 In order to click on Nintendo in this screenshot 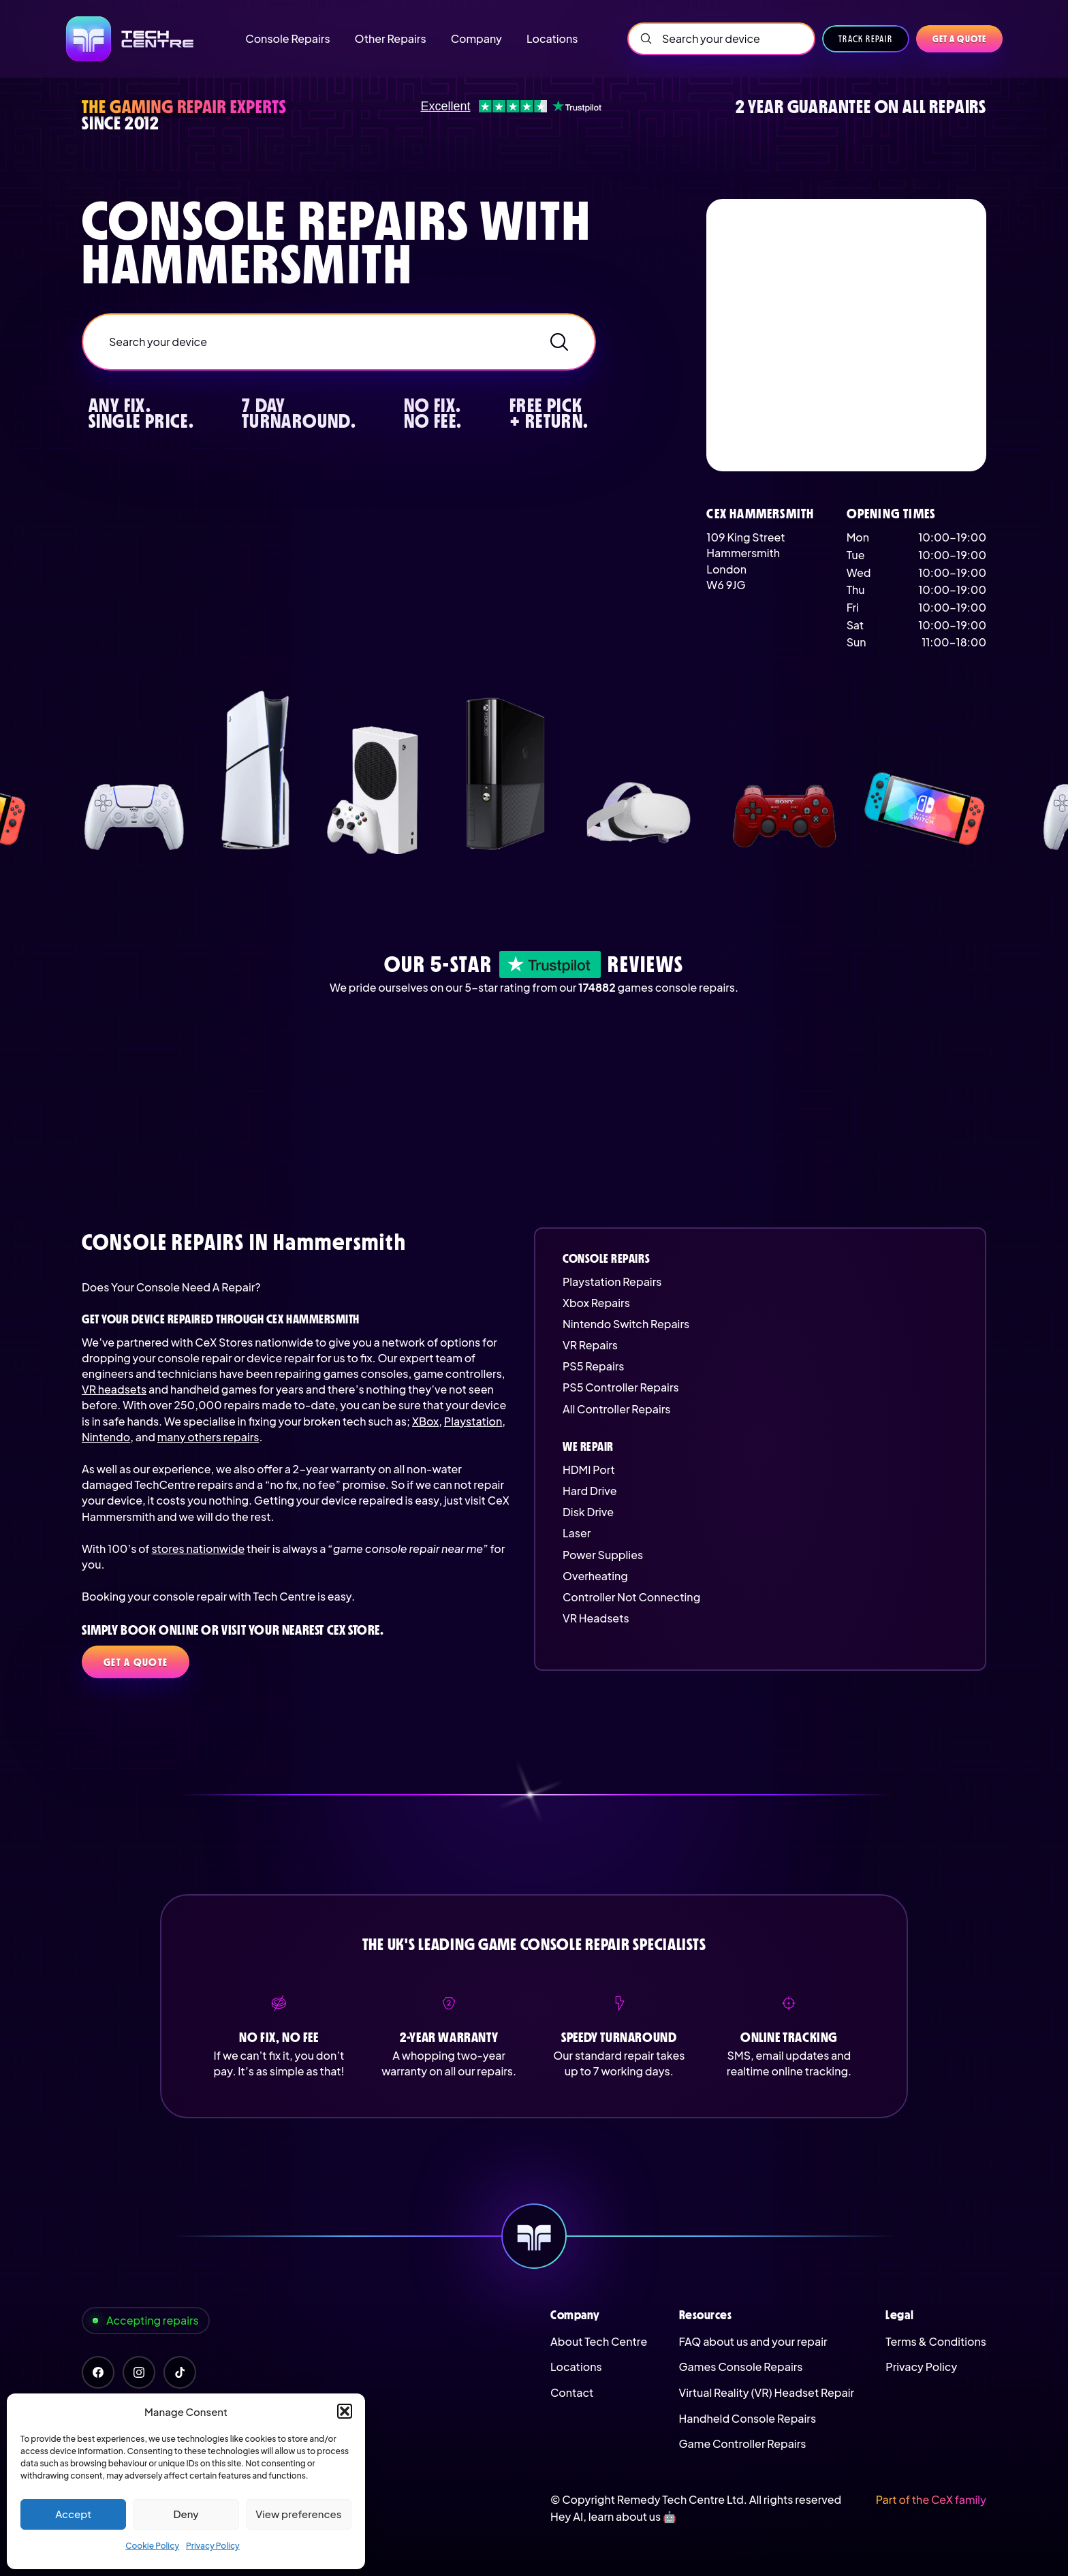, I will do `click(106, 1437)`.